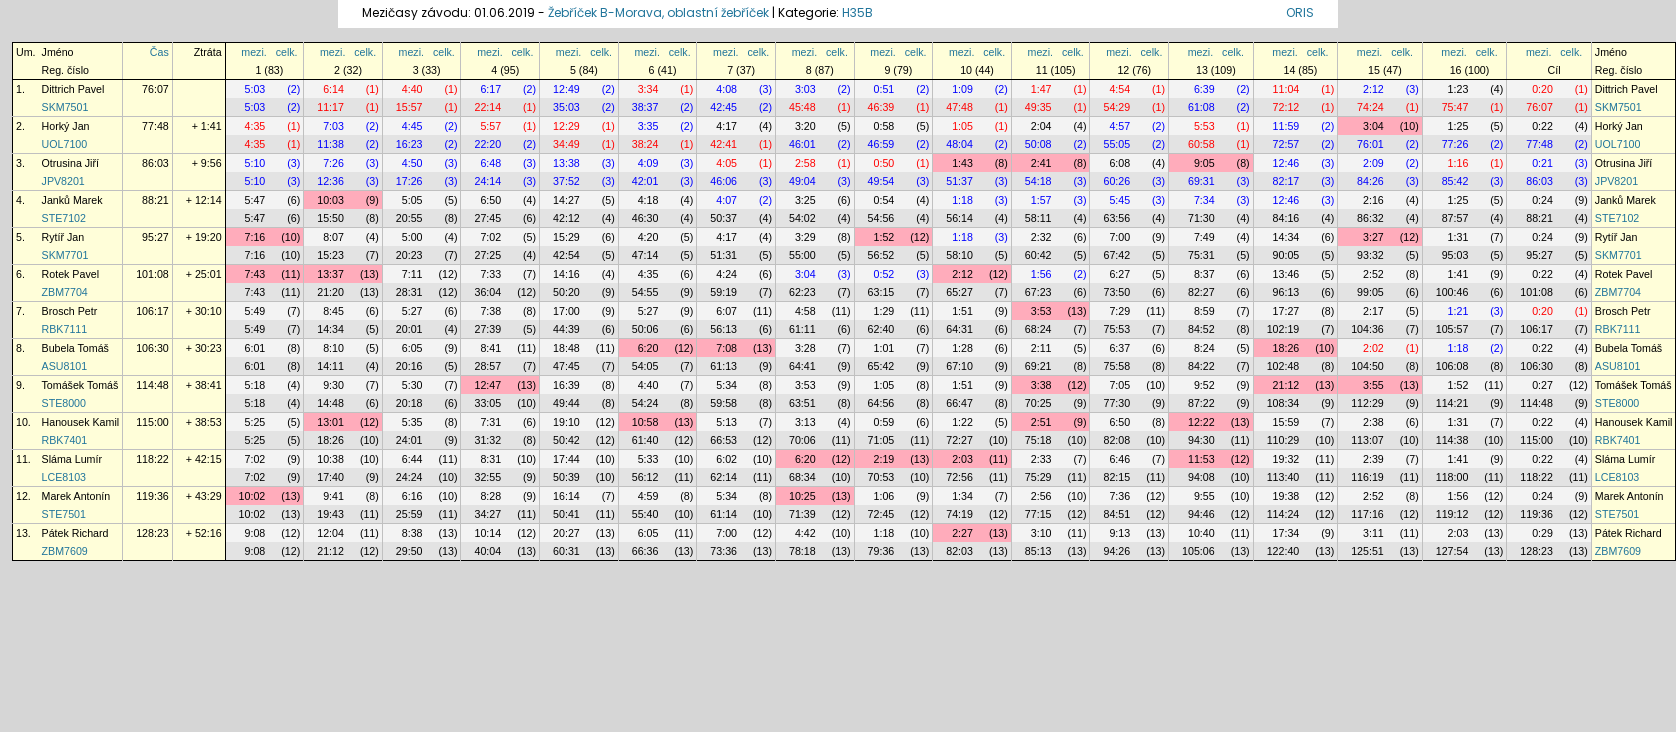  I want to click on 4:17, so click(726, 126).